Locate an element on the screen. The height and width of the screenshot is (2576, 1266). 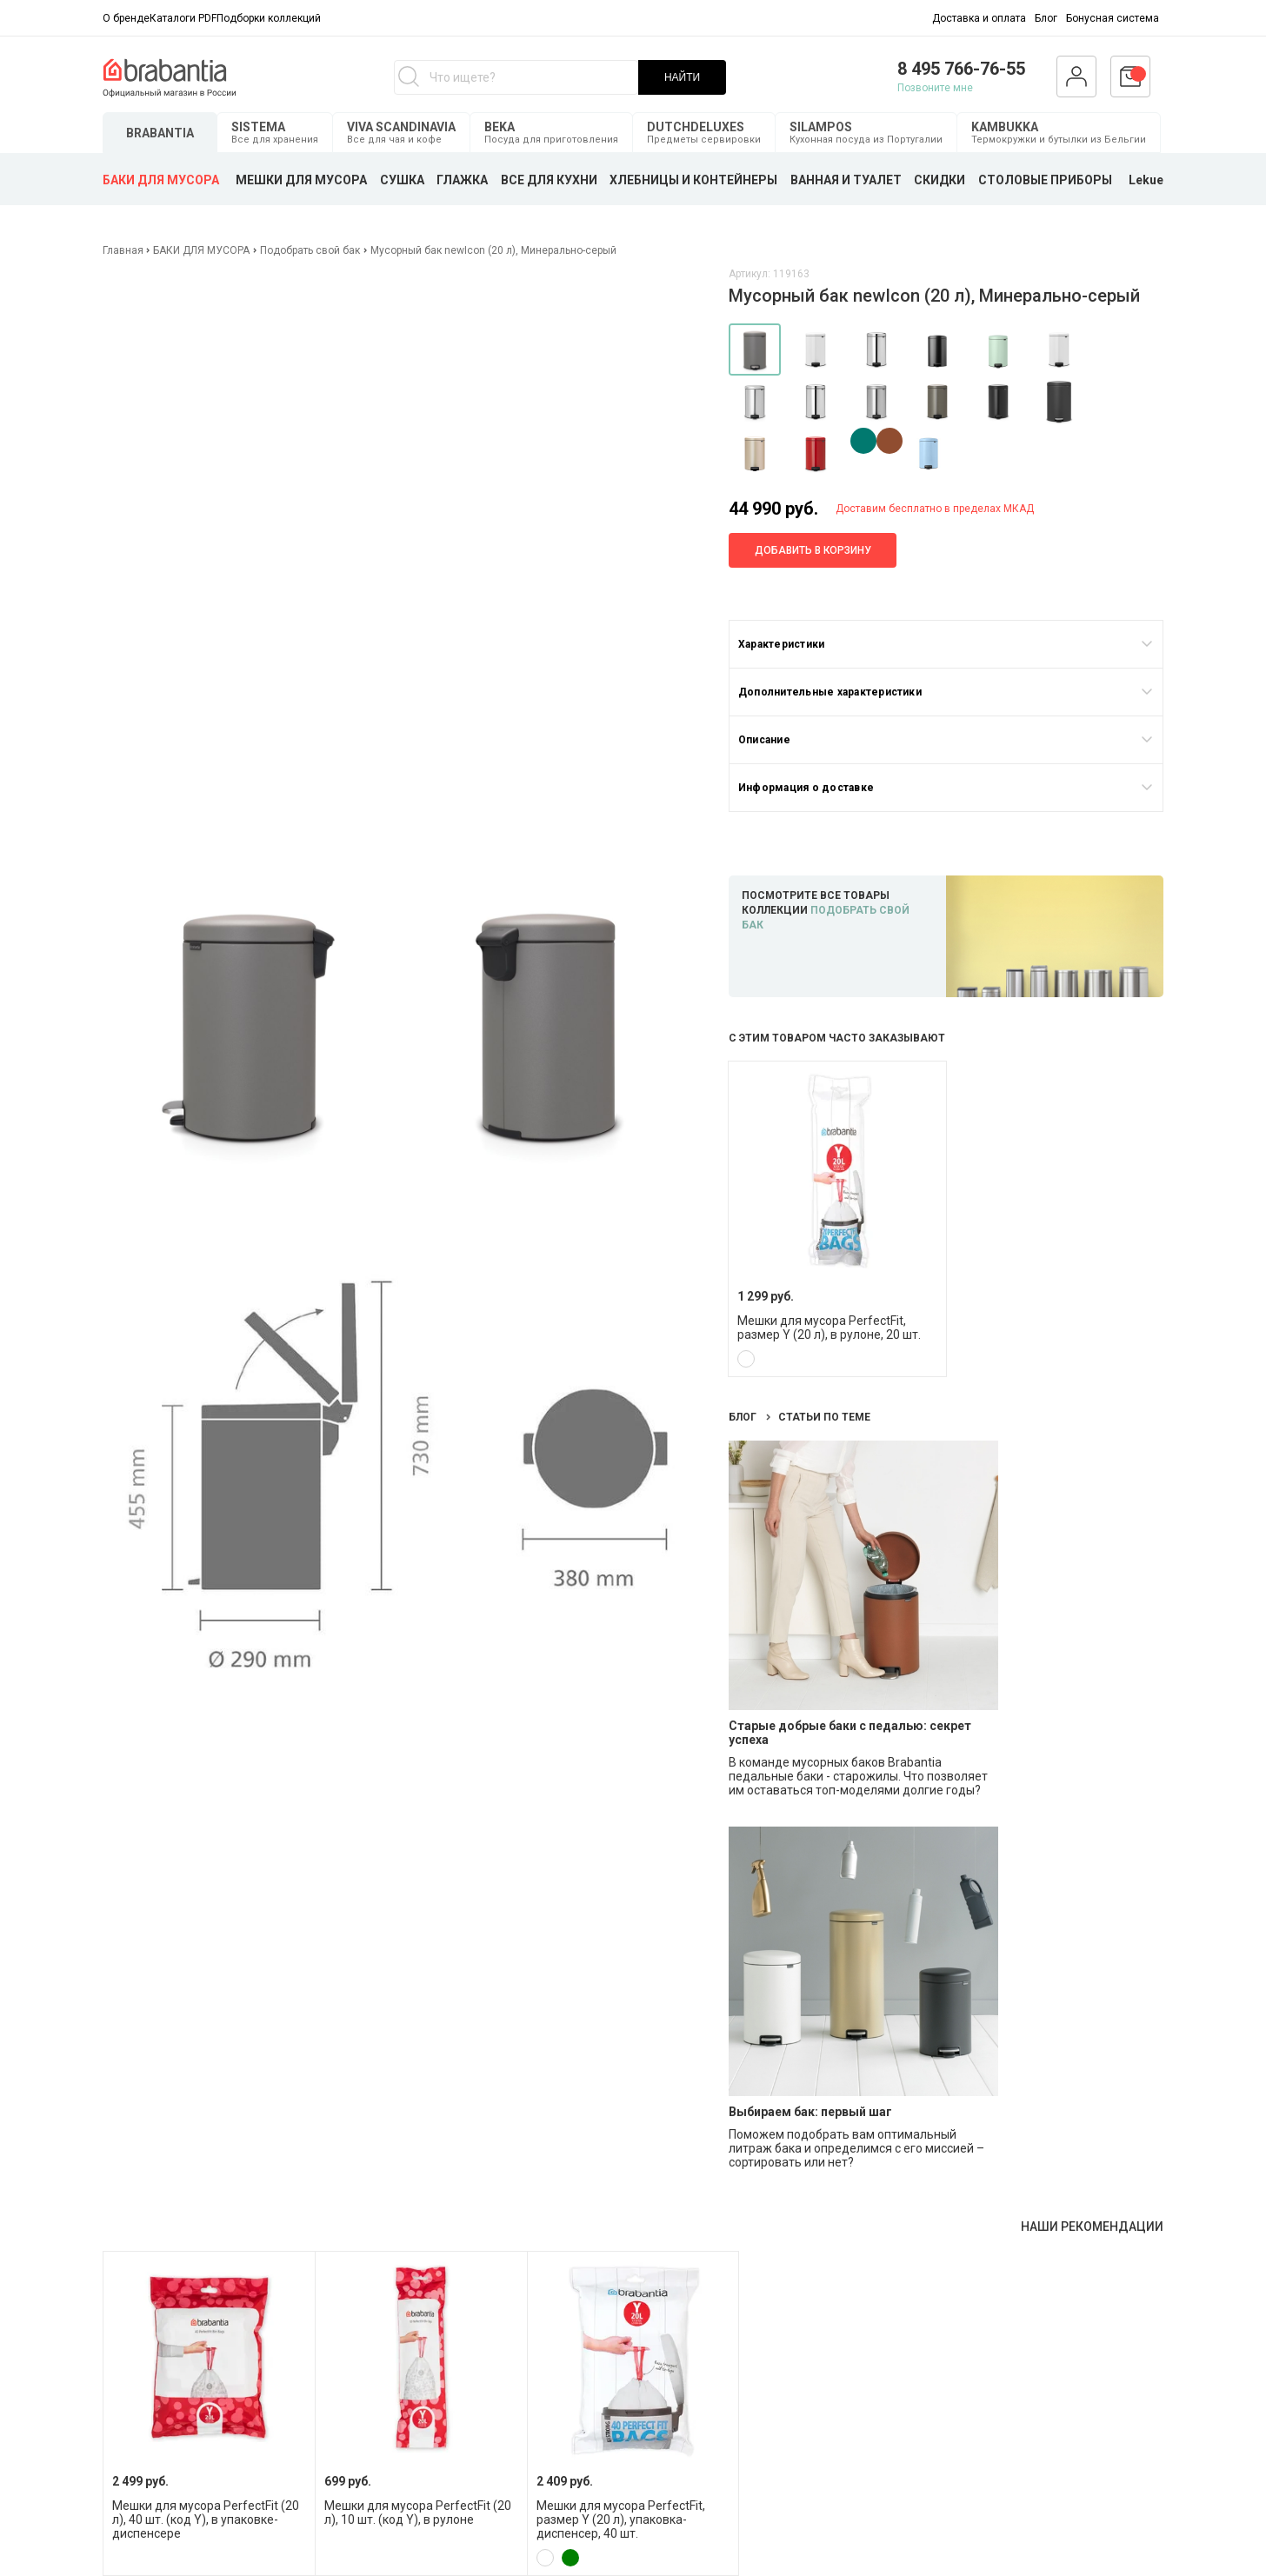
СУШКА is located at coordinates (402, 180).